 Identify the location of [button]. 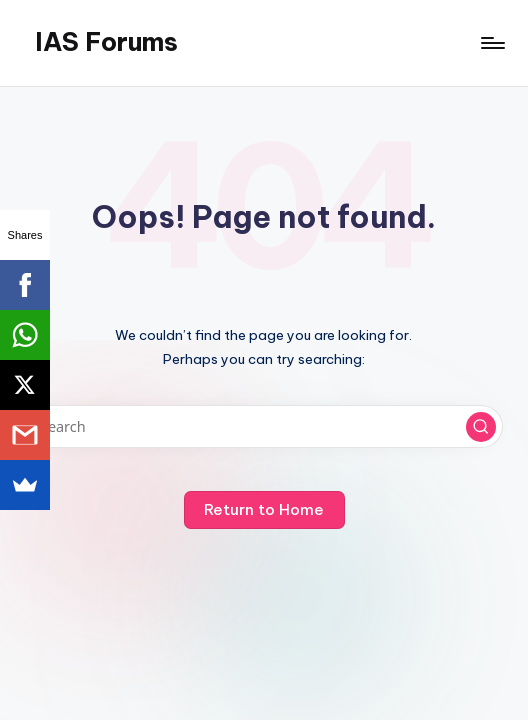
(481, 427).